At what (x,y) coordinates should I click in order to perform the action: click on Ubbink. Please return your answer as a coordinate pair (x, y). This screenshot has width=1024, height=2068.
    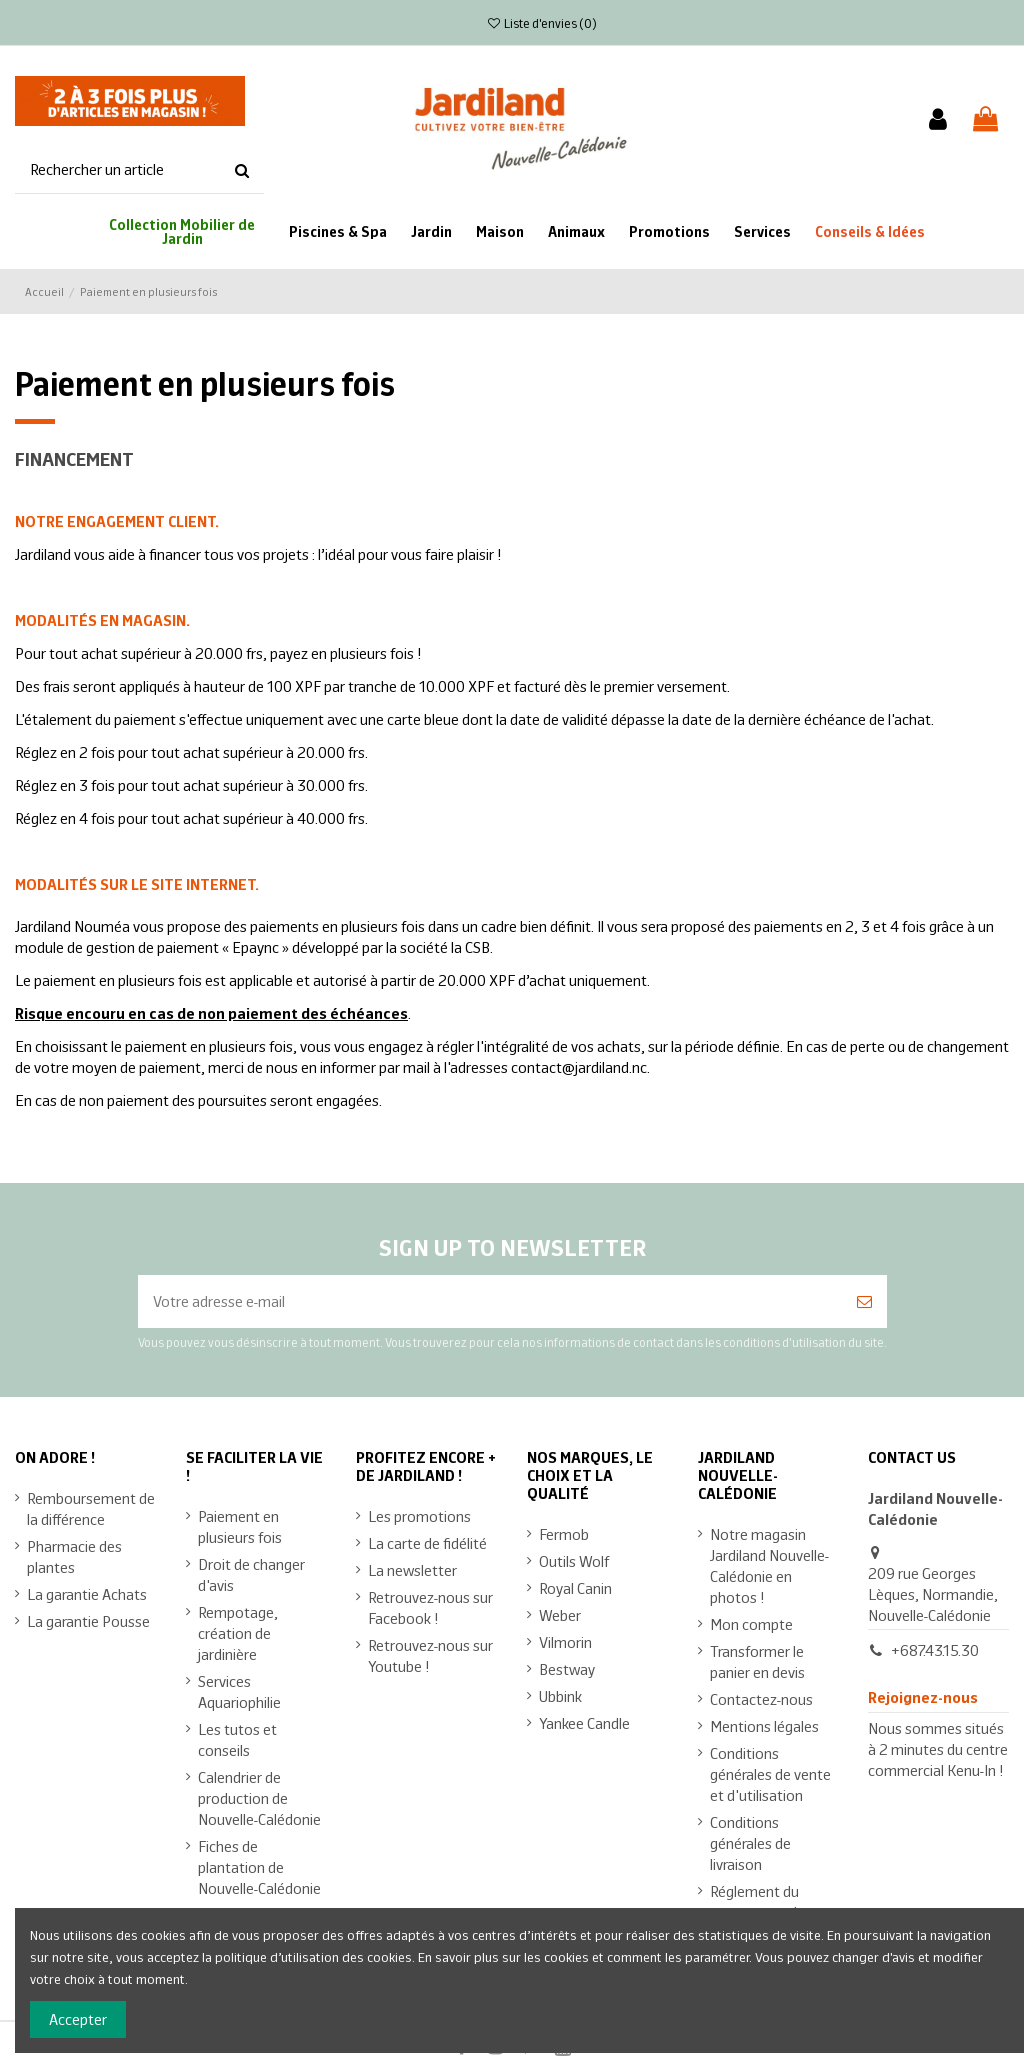
    Looking at the image, I should click on (560, 1695).